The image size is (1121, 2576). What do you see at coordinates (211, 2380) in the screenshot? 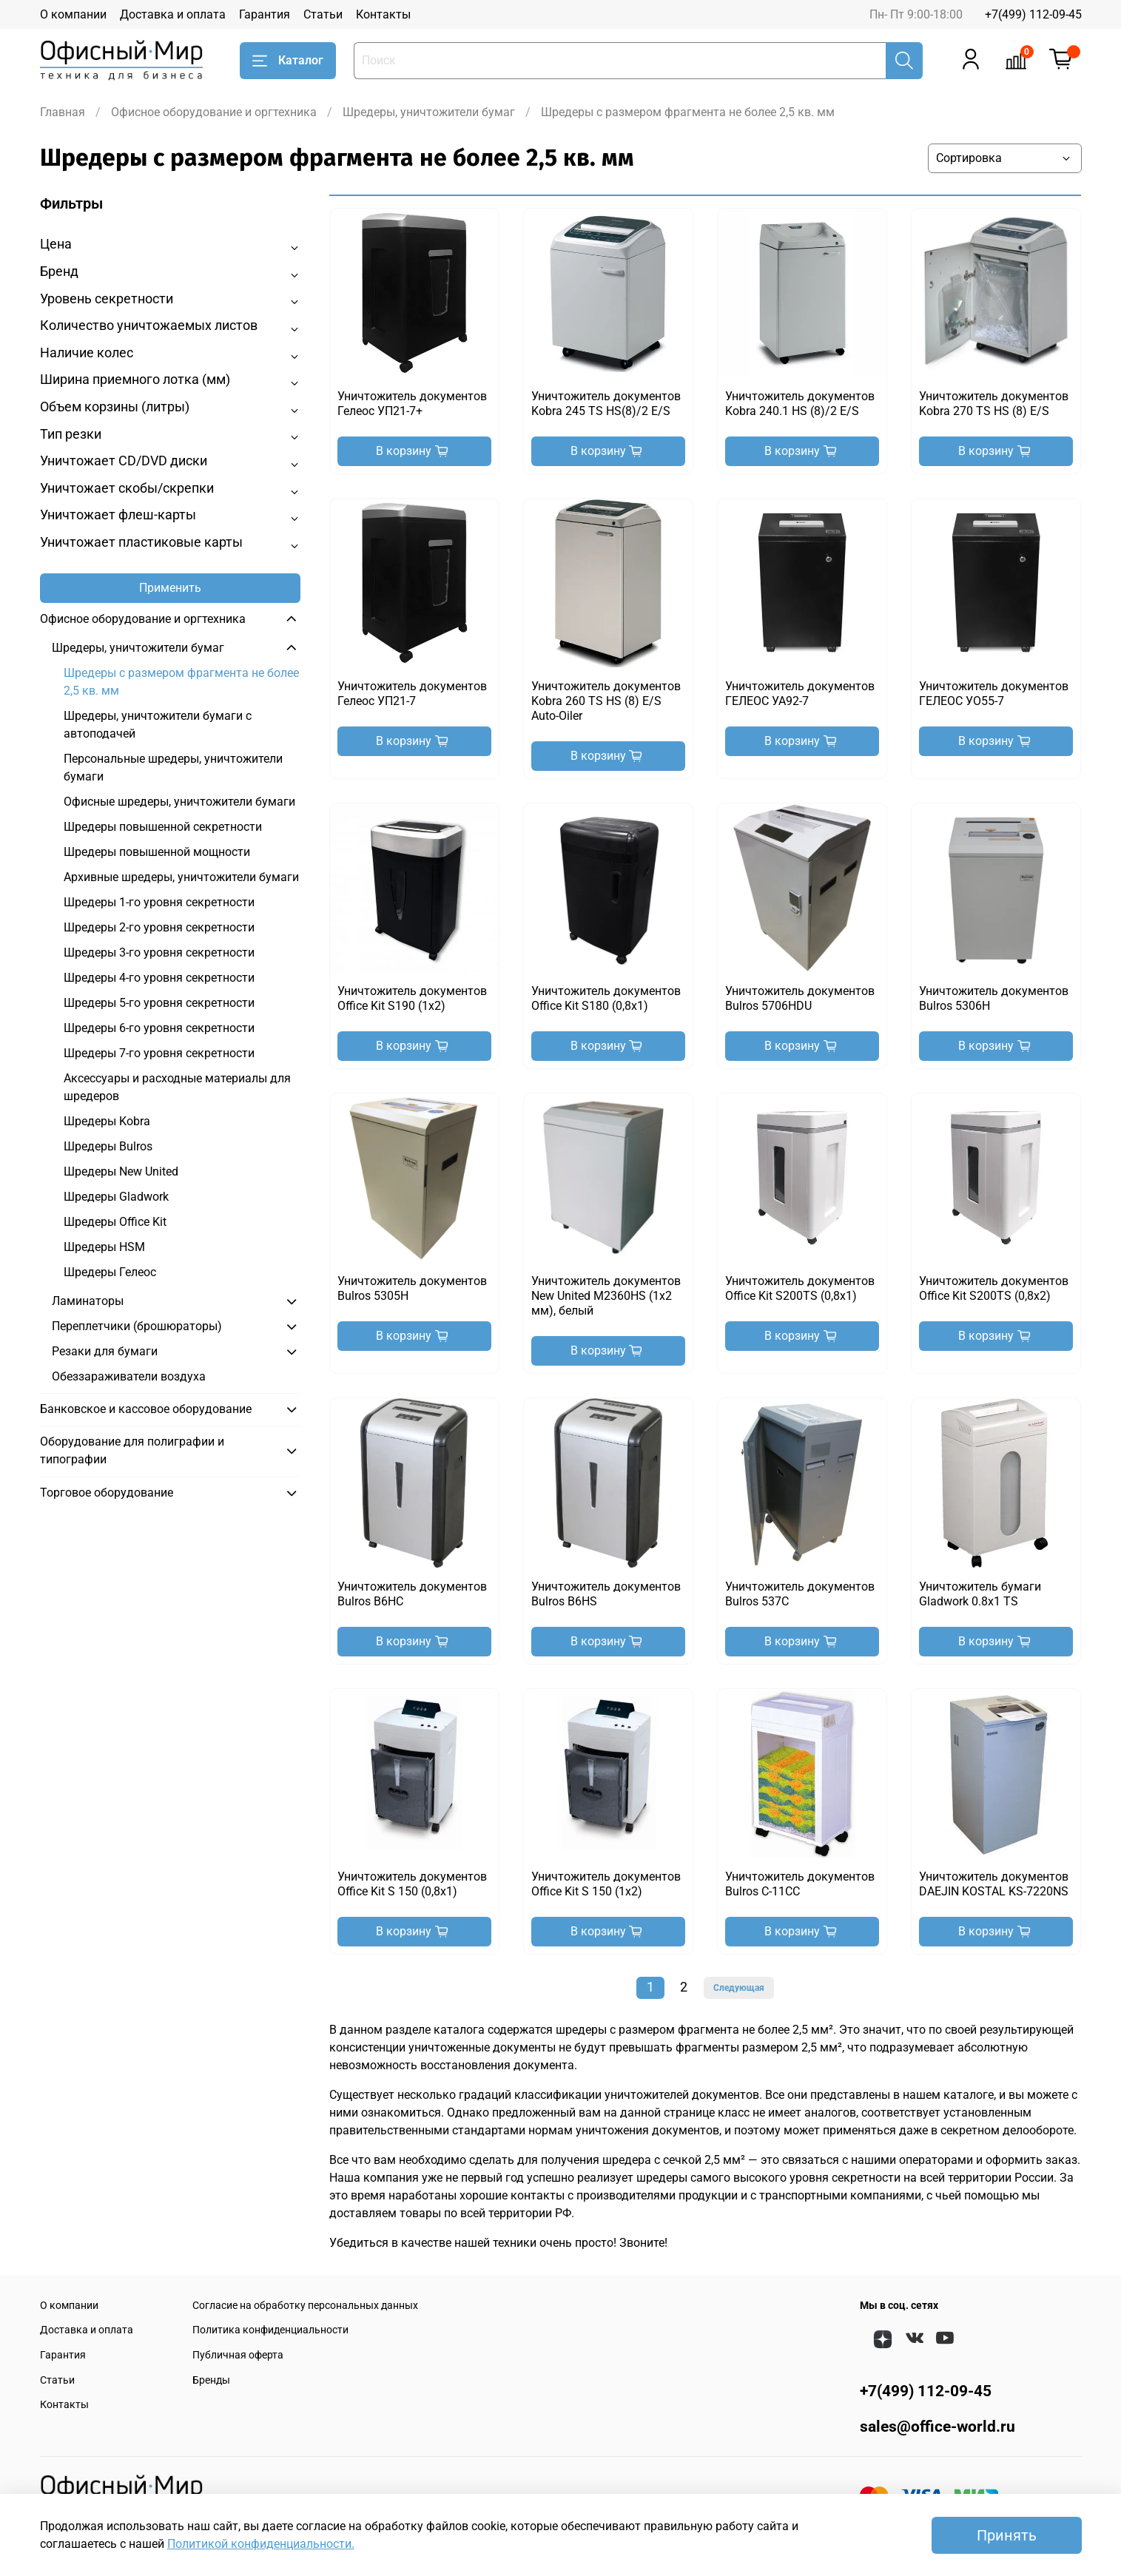
I see `Бренды` at bounding box center [211, 2380].